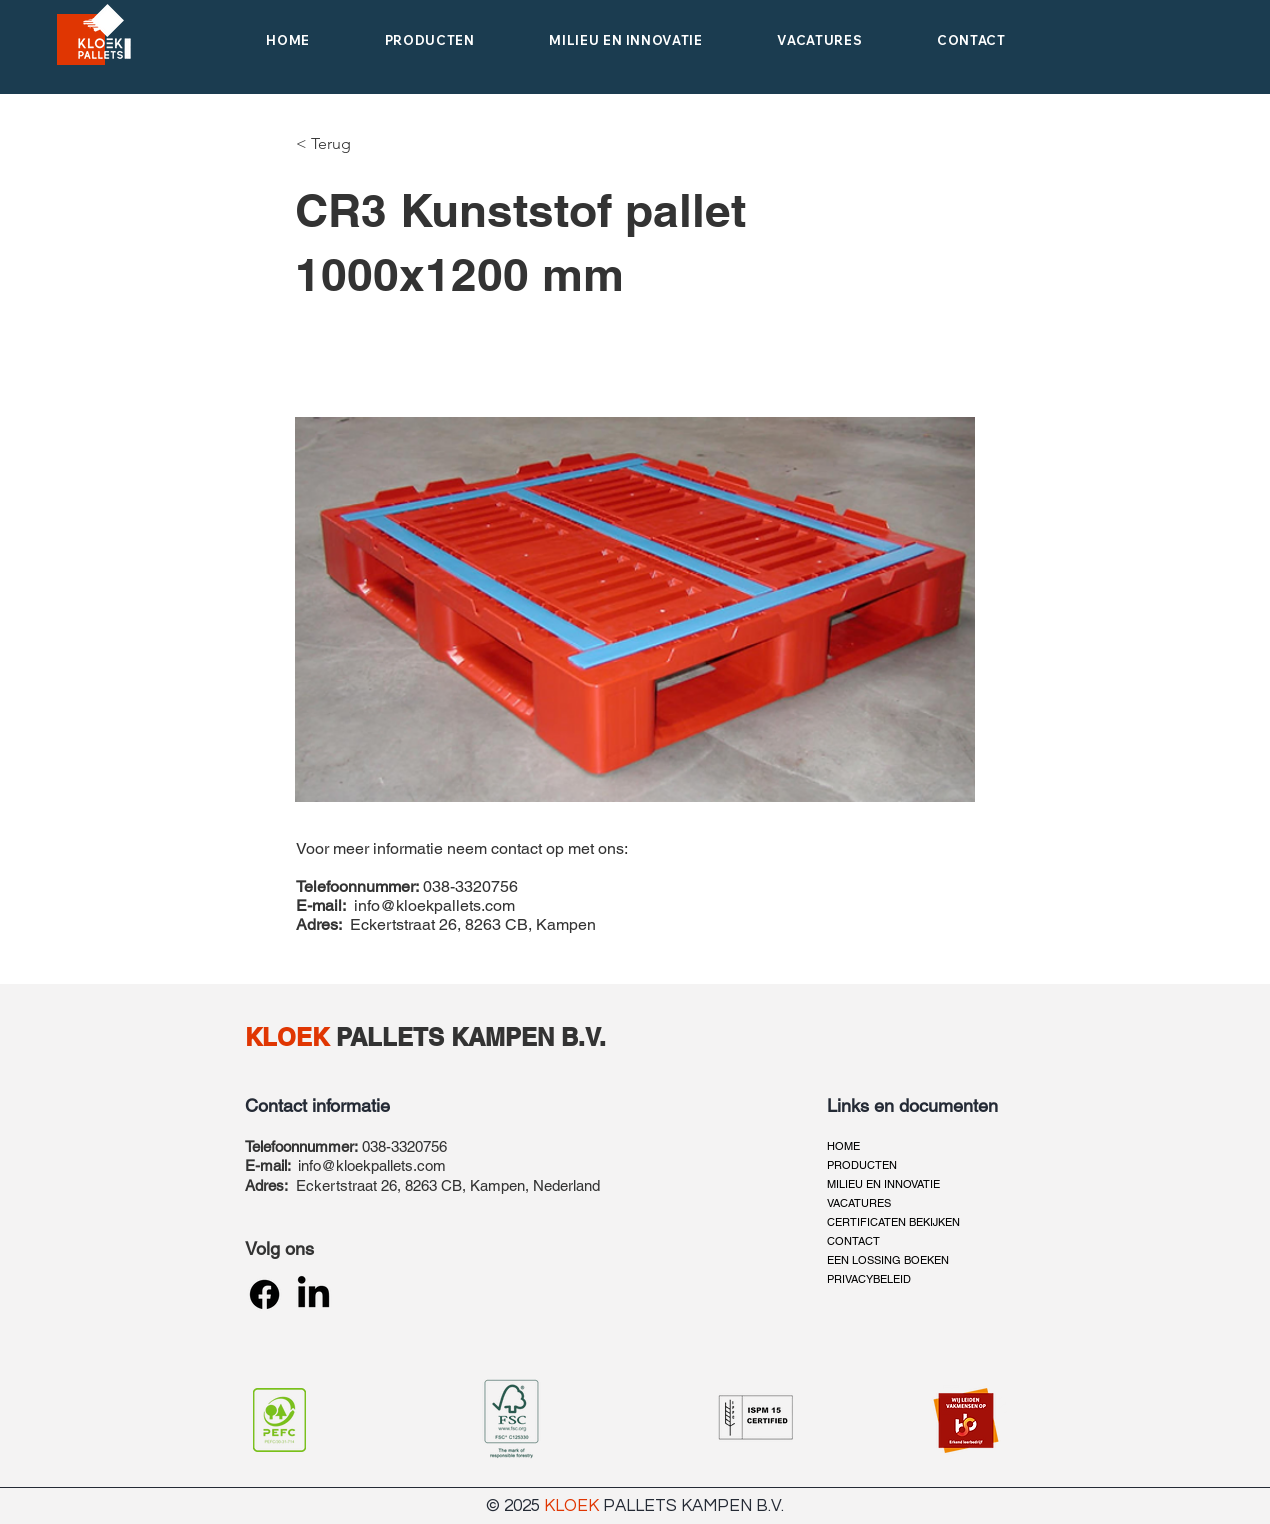 Image resolution: width=1270 pixels, height=1524 pixels. I want to click on VACATURES, so click(859, 1203).